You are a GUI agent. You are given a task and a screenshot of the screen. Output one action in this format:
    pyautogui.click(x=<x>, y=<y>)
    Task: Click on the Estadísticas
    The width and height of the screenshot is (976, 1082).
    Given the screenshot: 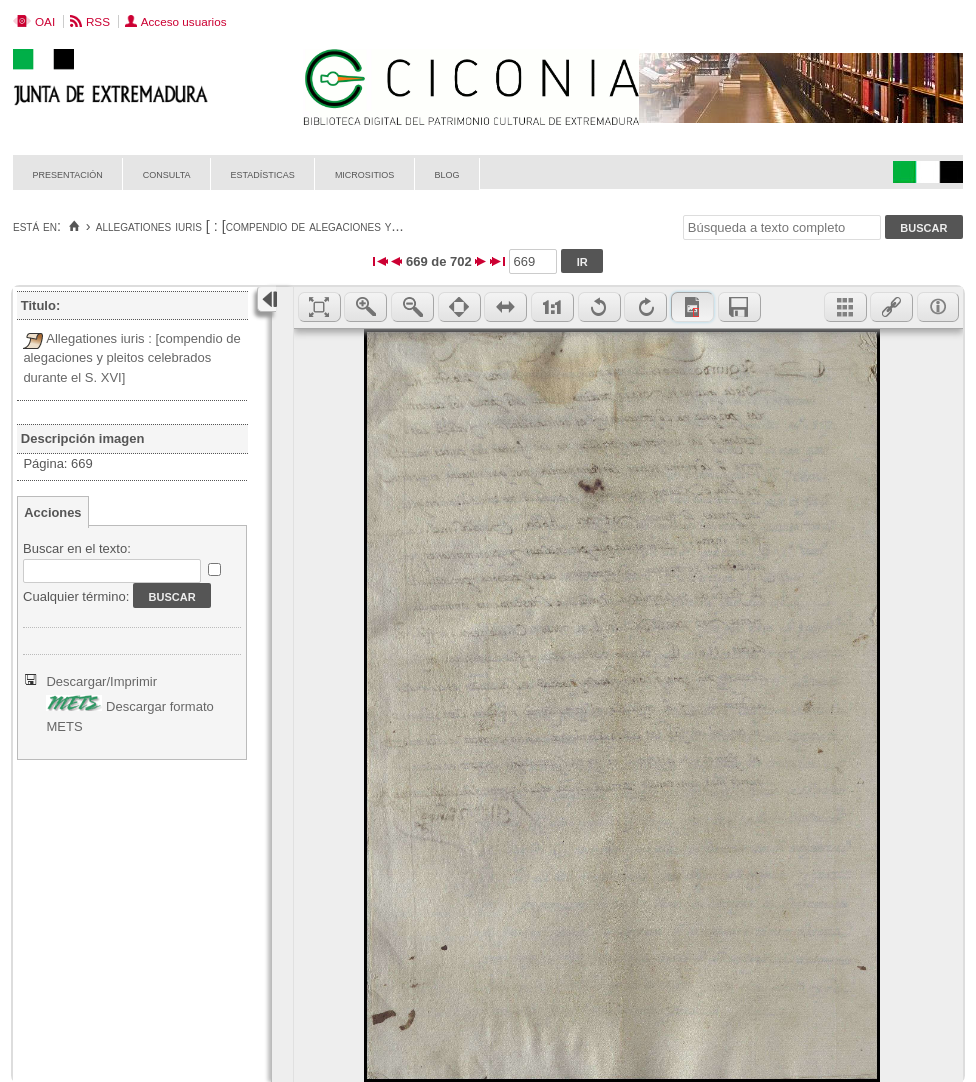 What is the action you would take?
    pyautogui.click(x=263, y=173)
    